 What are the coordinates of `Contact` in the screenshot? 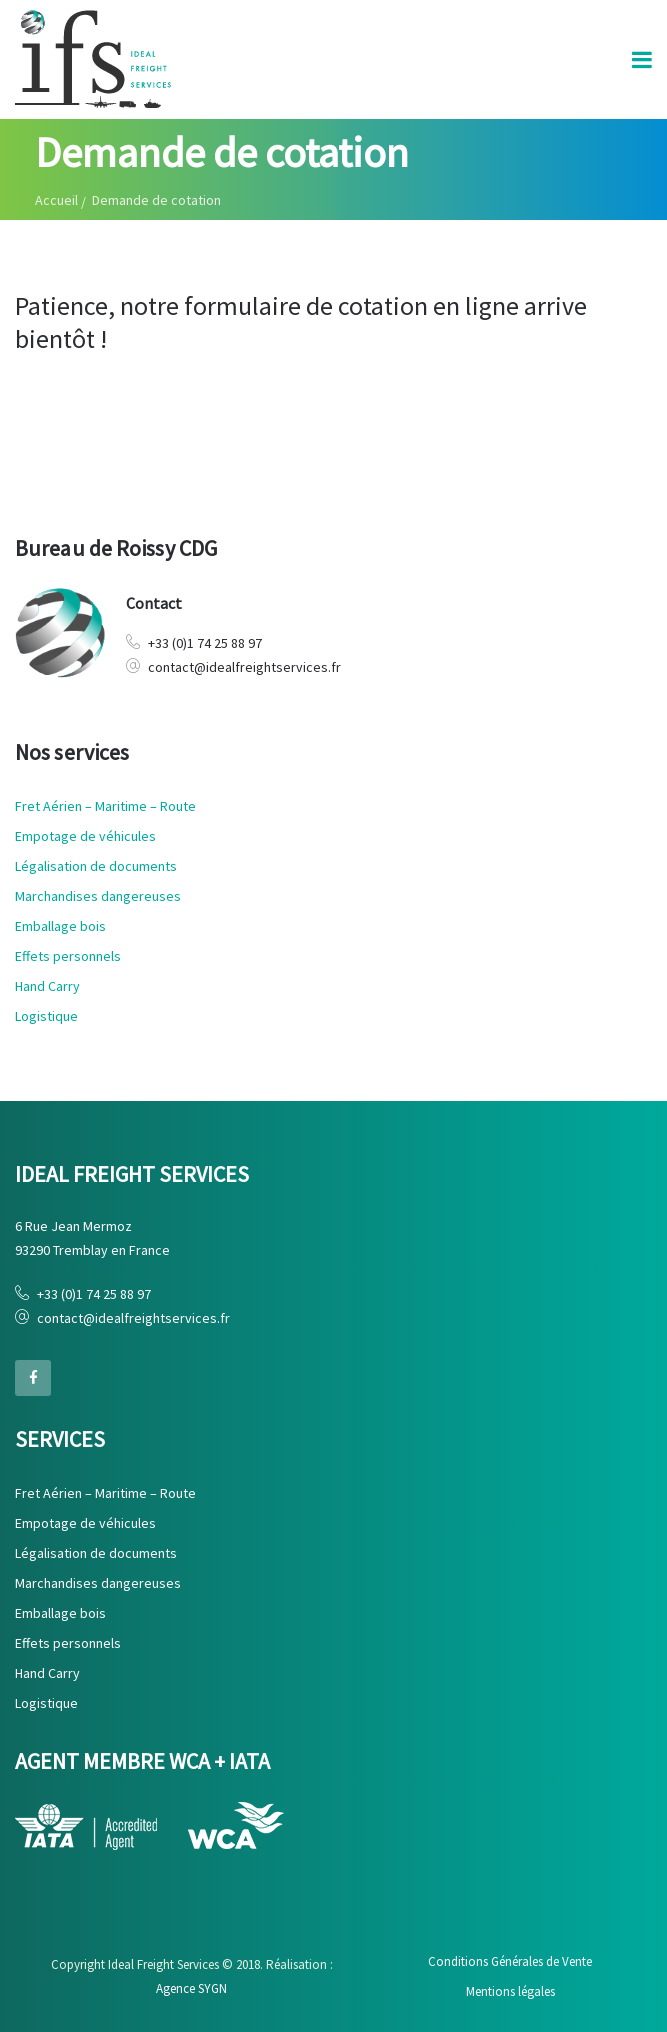 It's located at (154, 603).